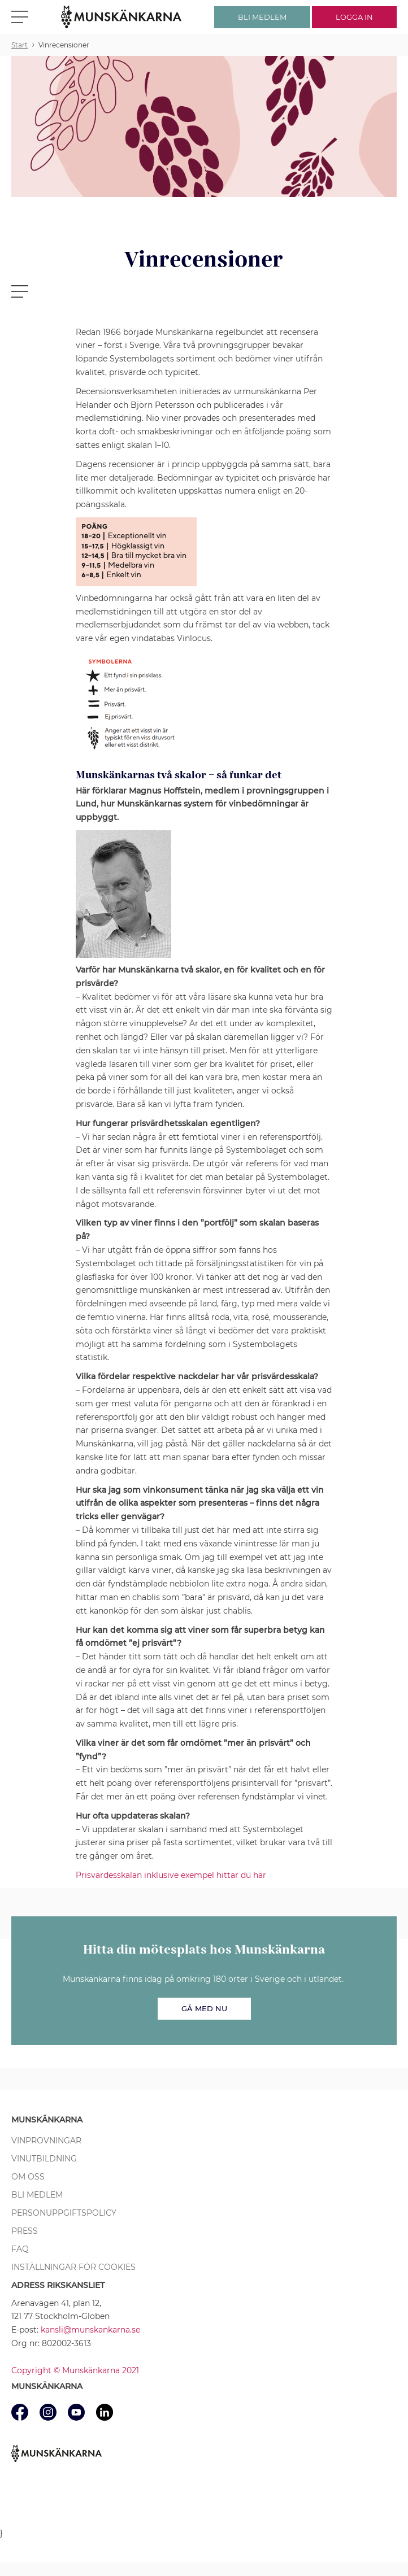 The width and height of the screenshot is (408, 2576). What do you see at coordinates (46, 2140) in the screenshot?
I see `Vinprovningar` at bounding box center [46, 2140].